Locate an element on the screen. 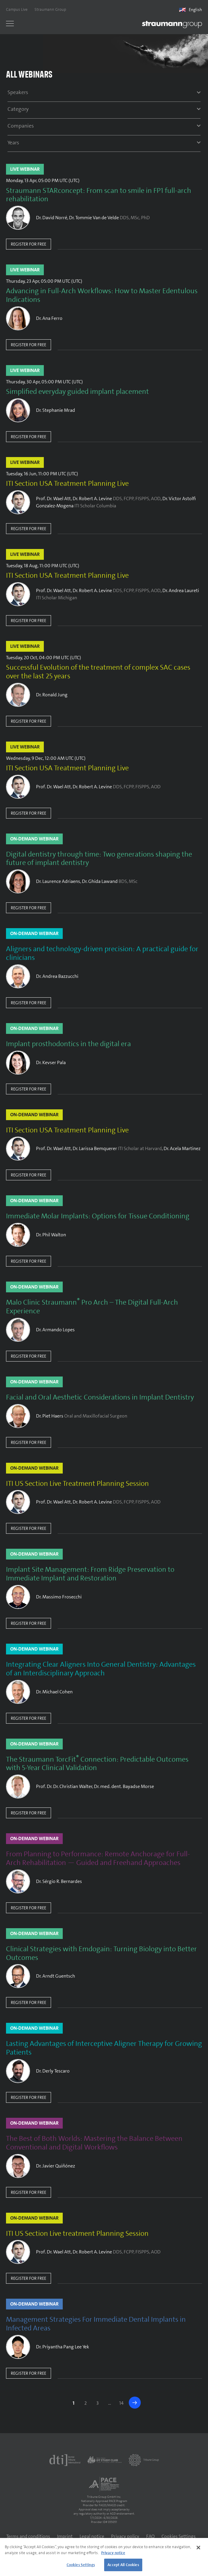 This screenshot has height=2576, width=208. ITI US Section Live Treatment Planning Session is located at coordinates (77, 1483).